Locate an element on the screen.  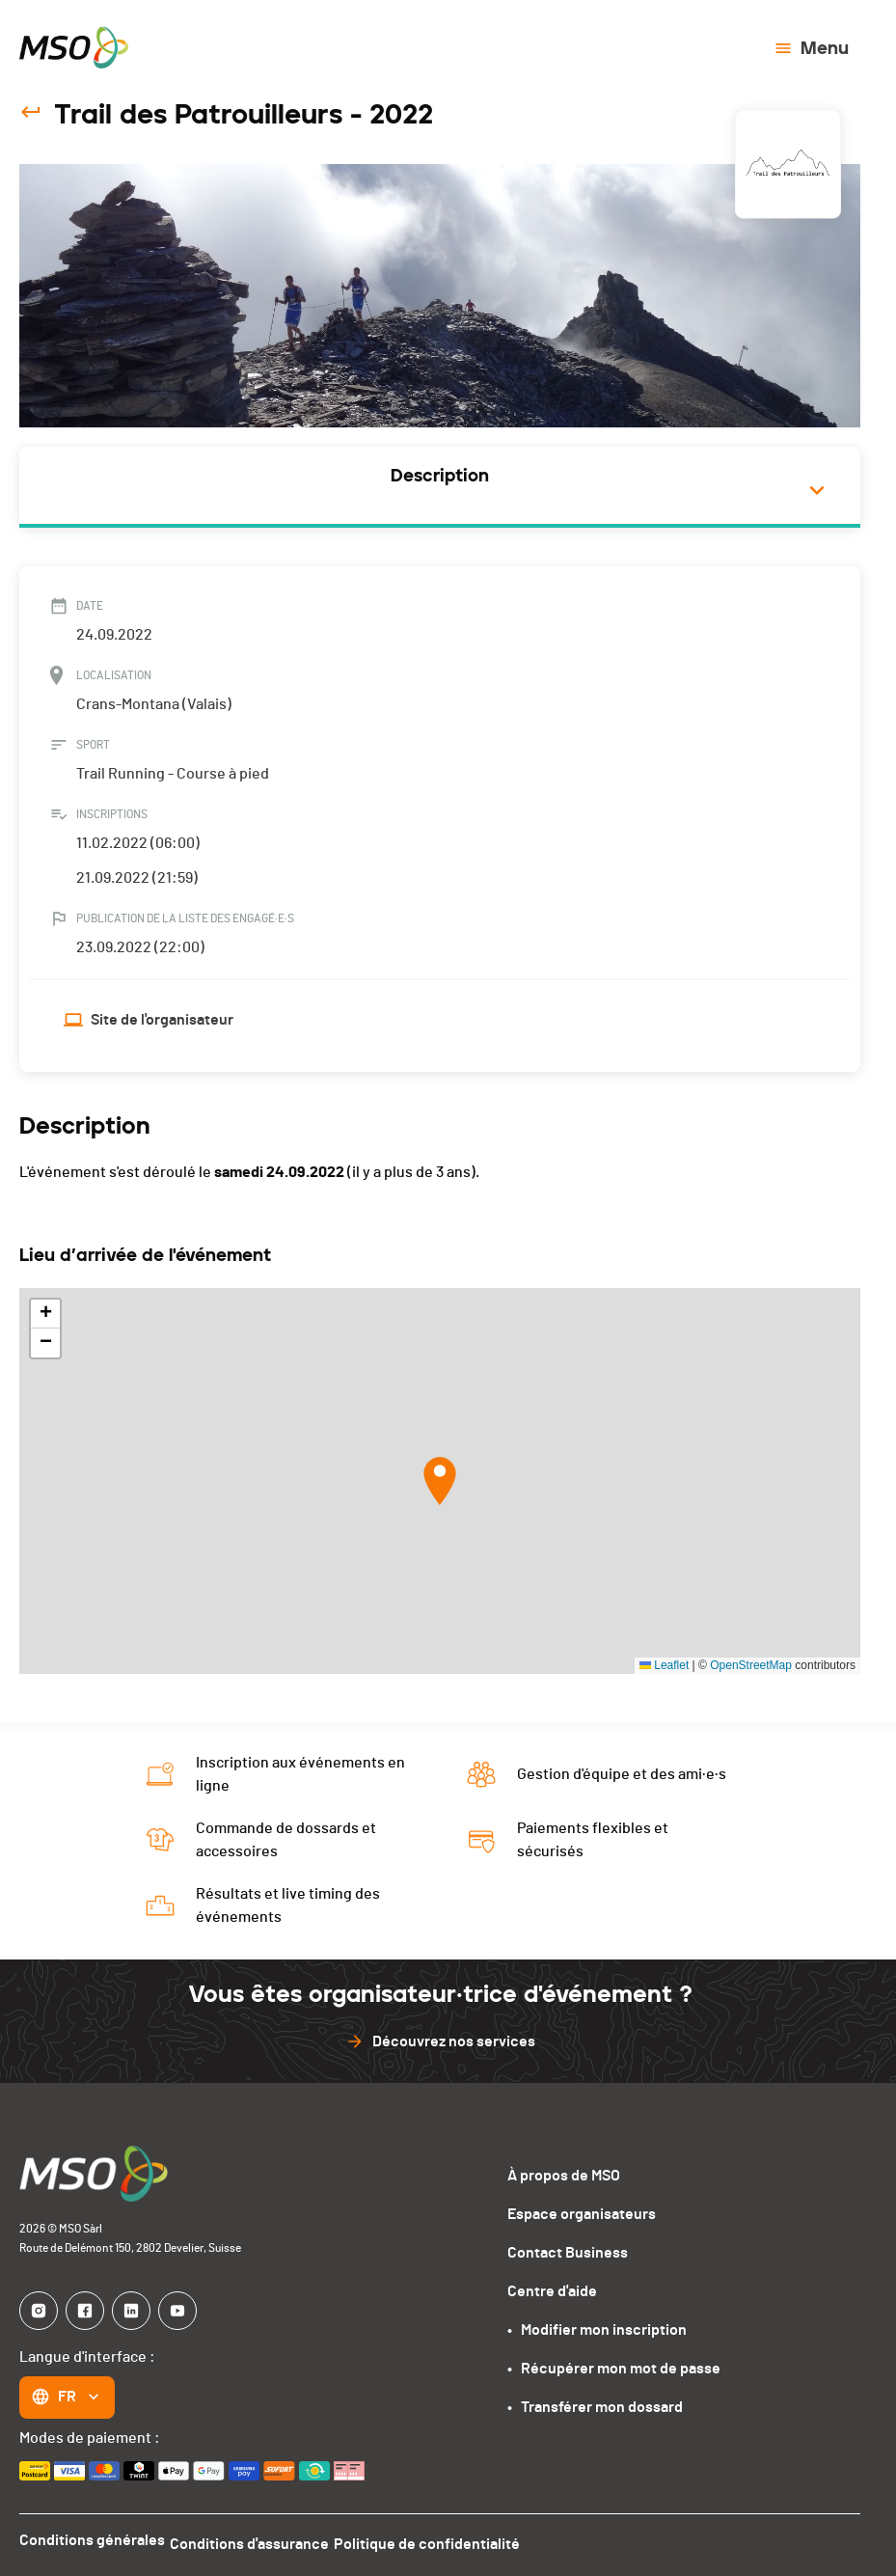
OpenStreetMap is located at coordinates (751, 1665).